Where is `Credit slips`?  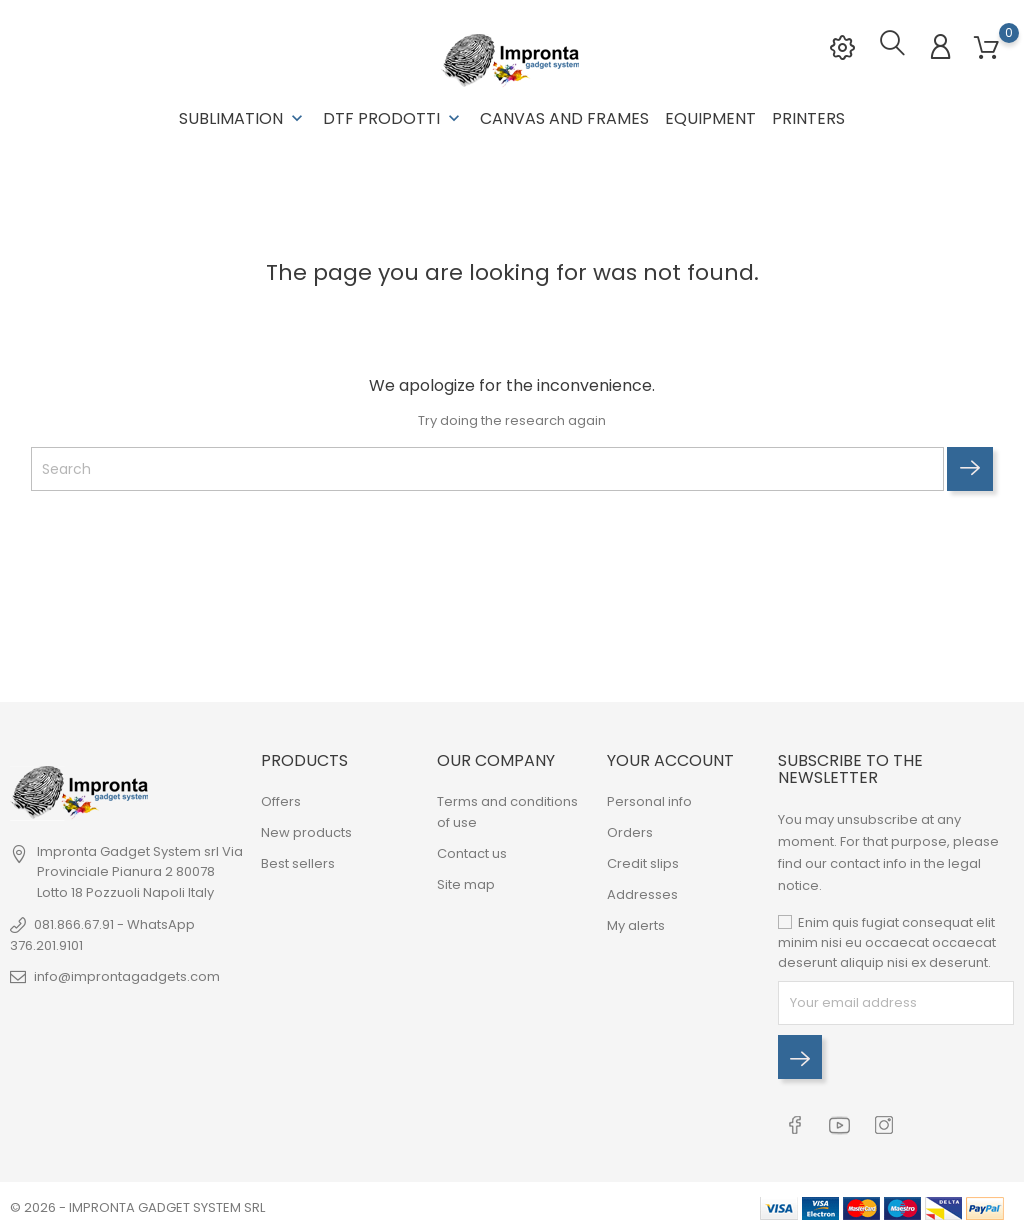 Credit slips is located at coordinates (643, 862).